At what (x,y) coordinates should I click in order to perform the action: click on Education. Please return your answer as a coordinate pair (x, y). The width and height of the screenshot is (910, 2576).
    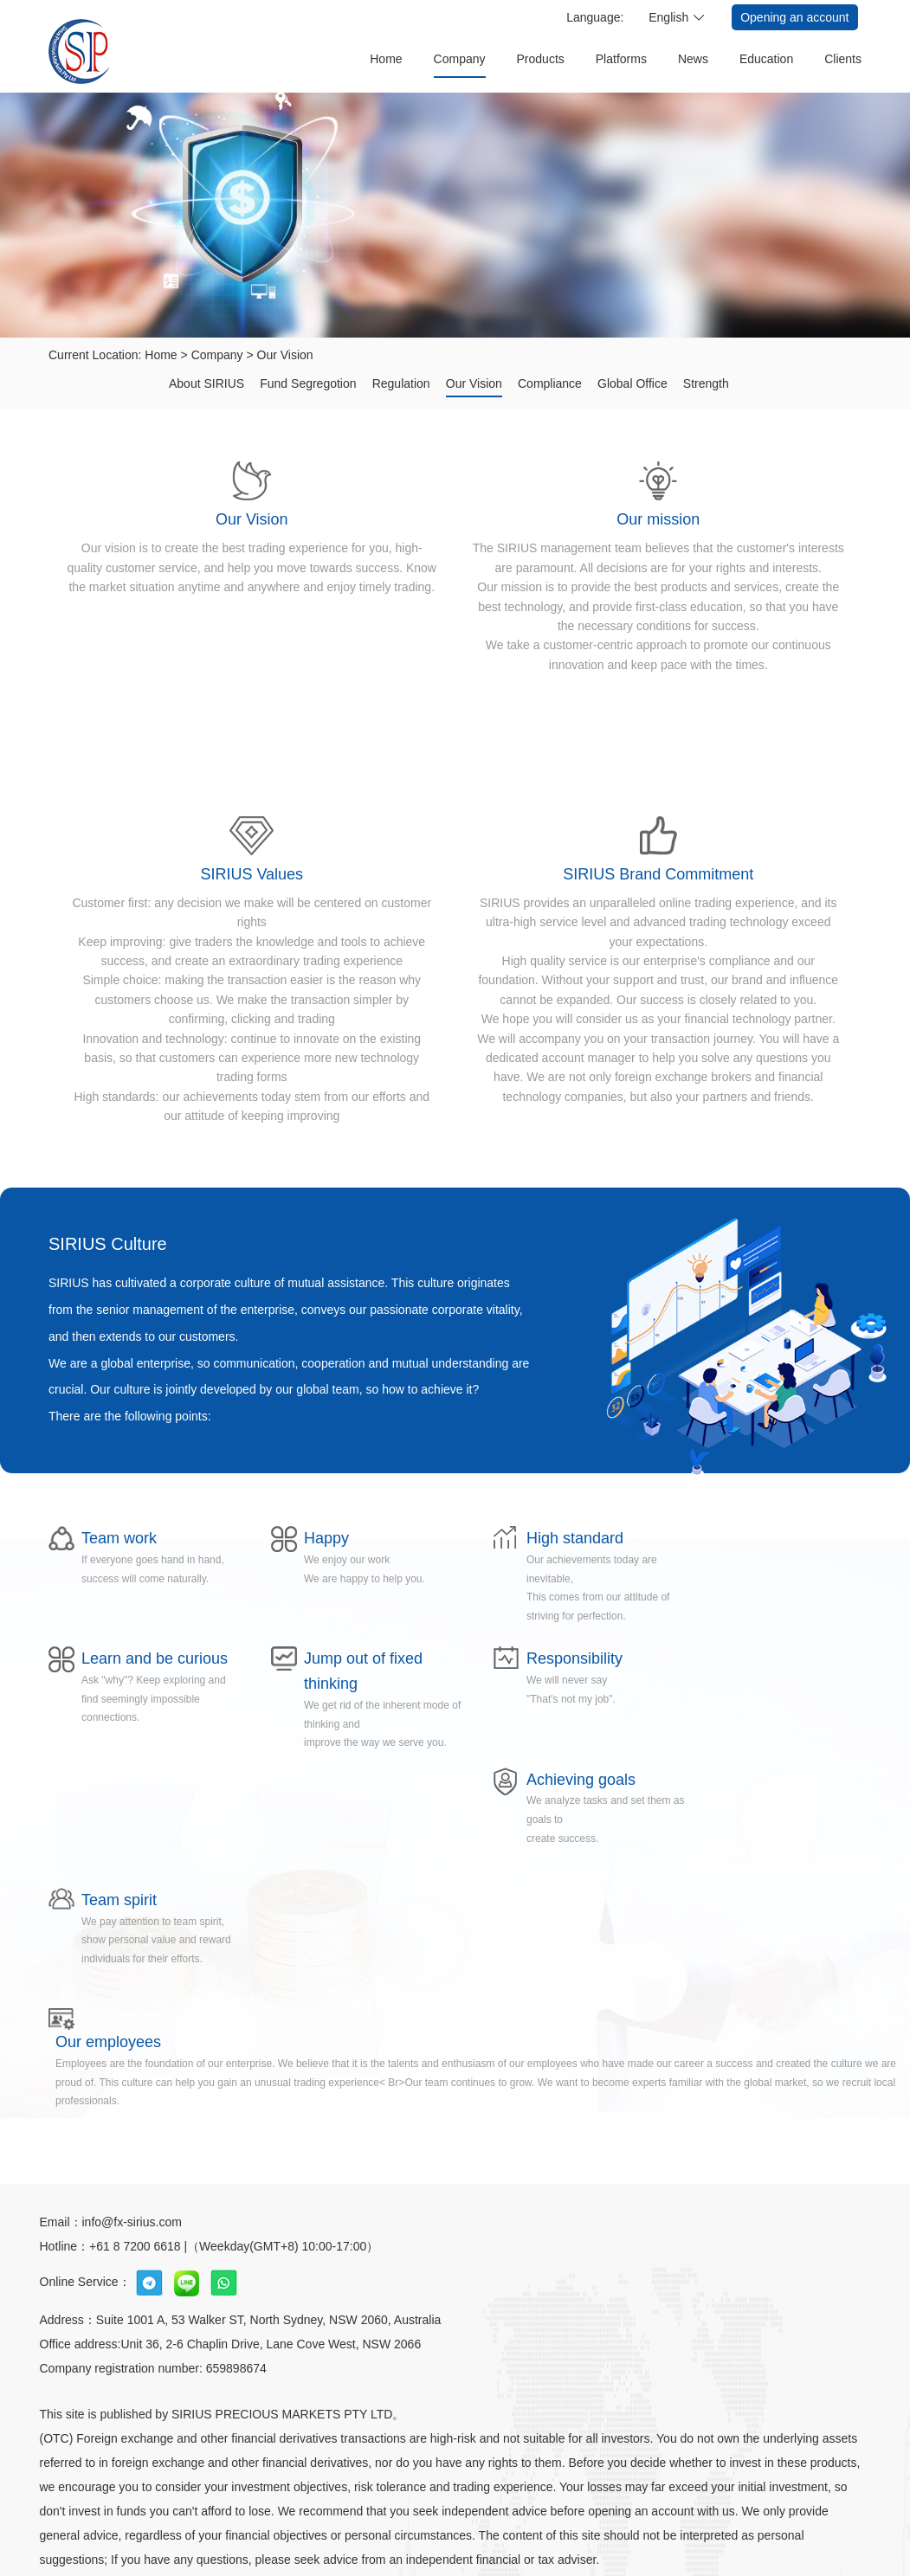
    Looking at the image, I should click on (766, 59).